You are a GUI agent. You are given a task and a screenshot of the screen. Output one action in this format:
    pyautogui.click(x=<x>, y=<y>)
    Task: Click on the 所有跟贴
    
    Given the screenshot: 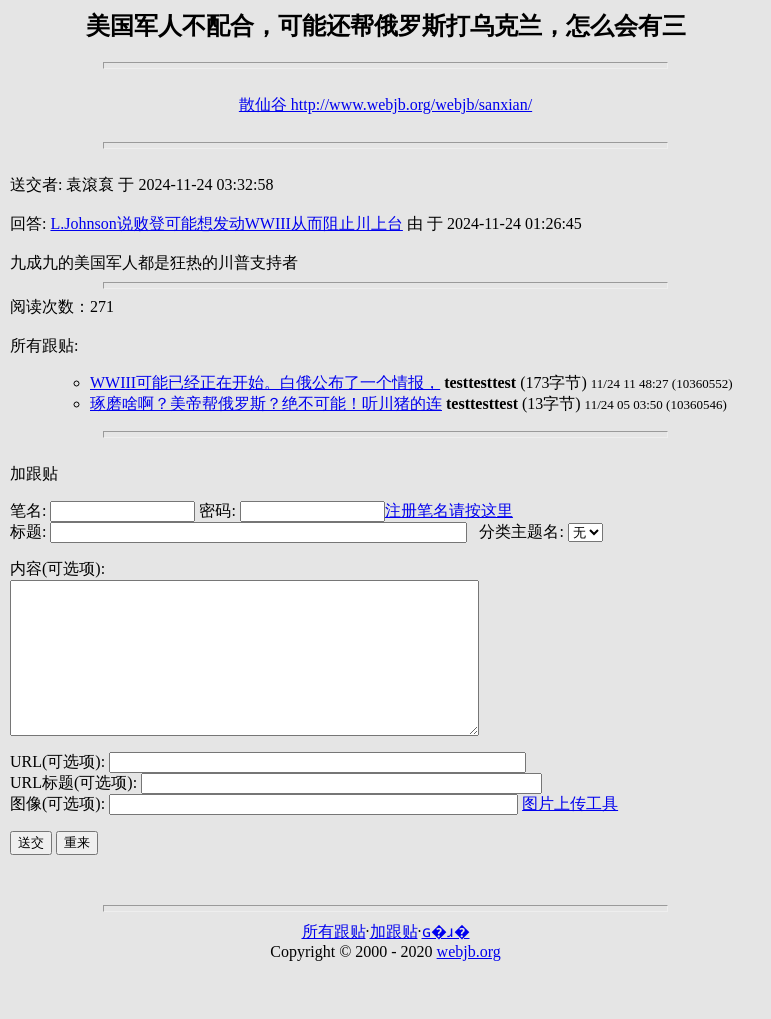 What is the action you would take?
    pyautogui.click(x=334, y=961)
    